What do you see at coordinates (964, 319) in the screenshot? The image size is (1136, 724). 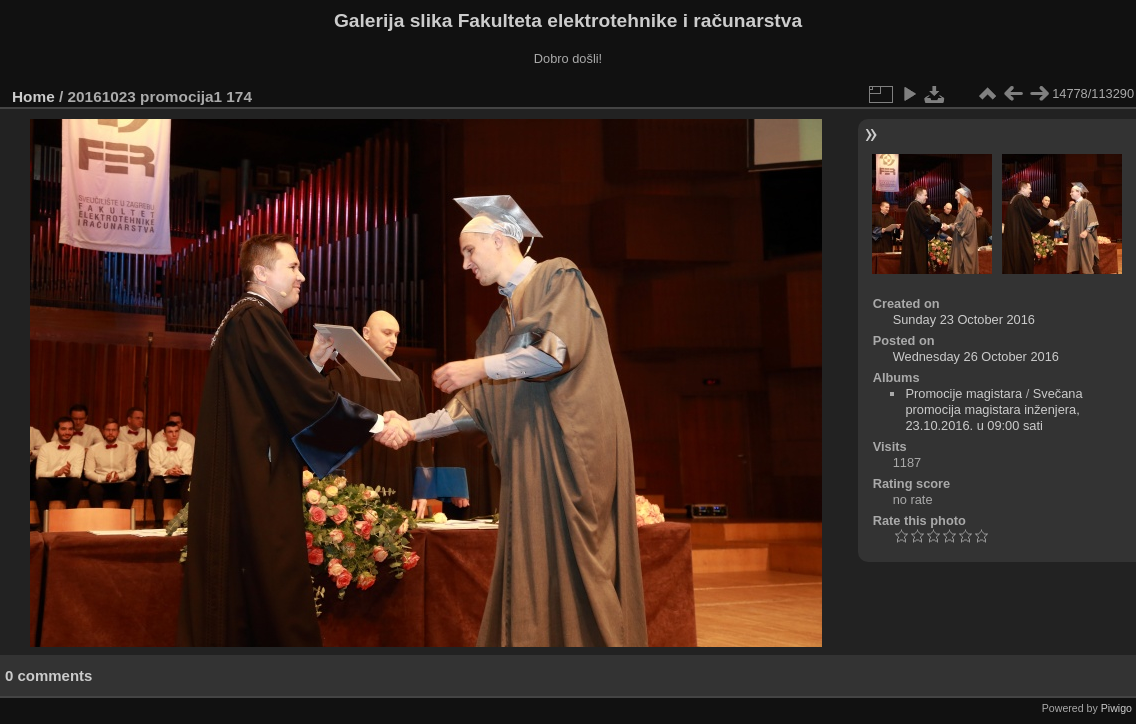 I see `Sunday 23 October 2016` at bounding box center [964, 319].